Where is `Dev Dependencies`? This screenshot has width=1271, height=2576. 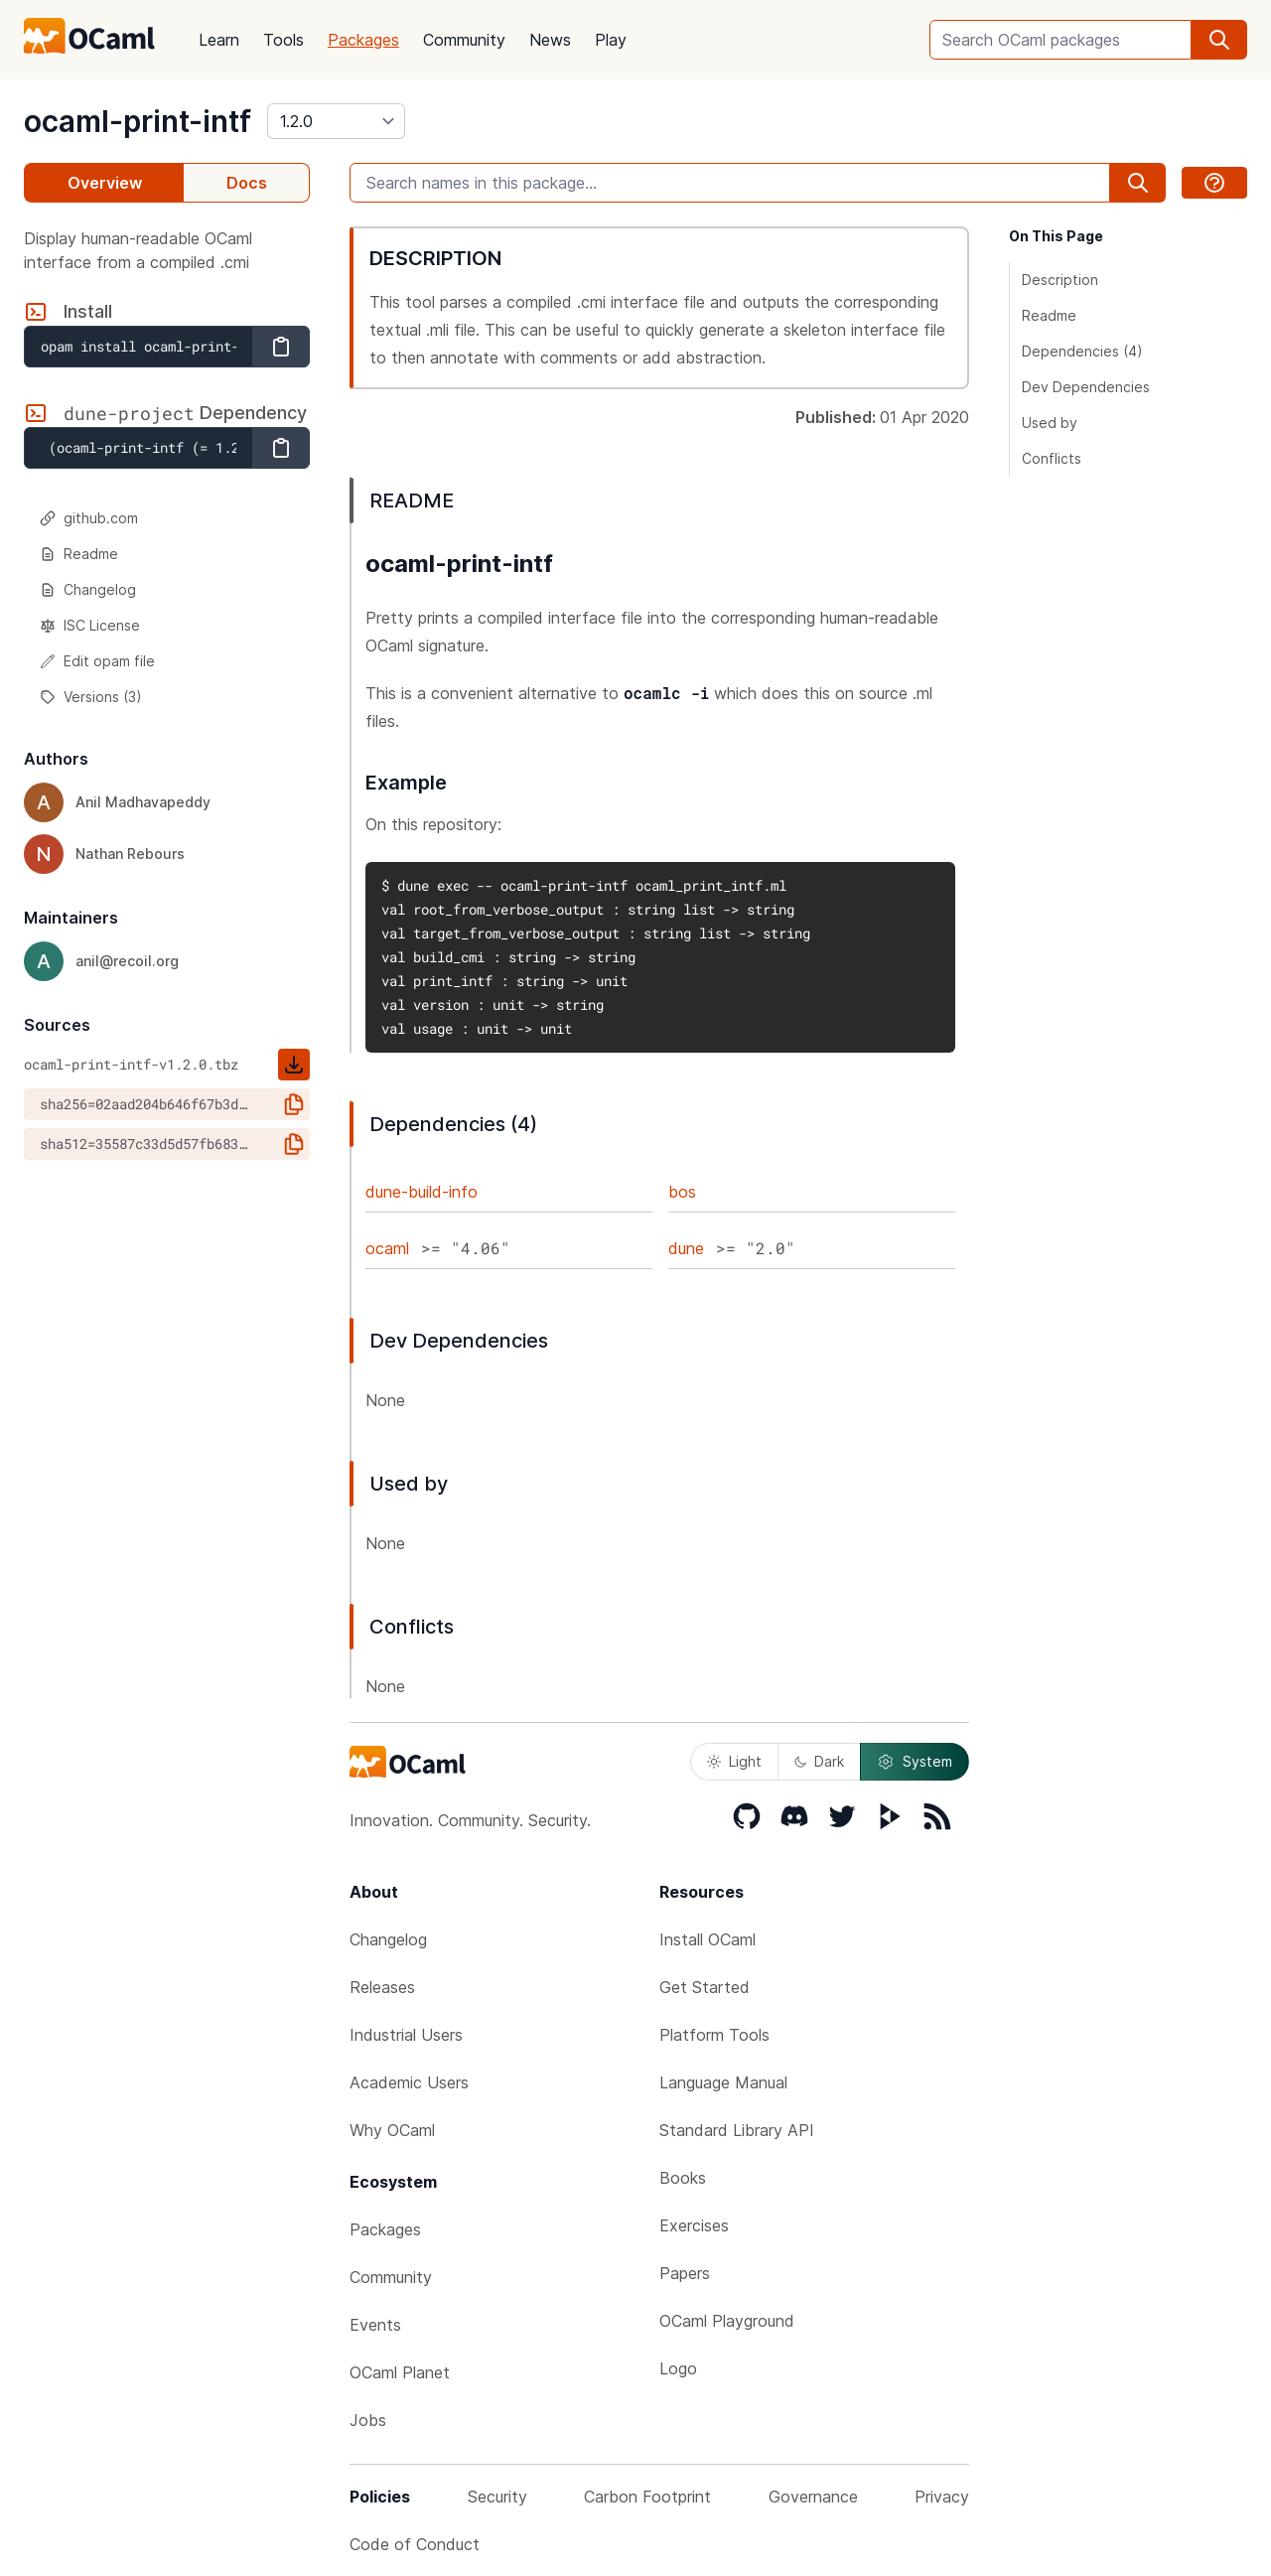
Dev Dependencies is located at coordinates (1086, 386).